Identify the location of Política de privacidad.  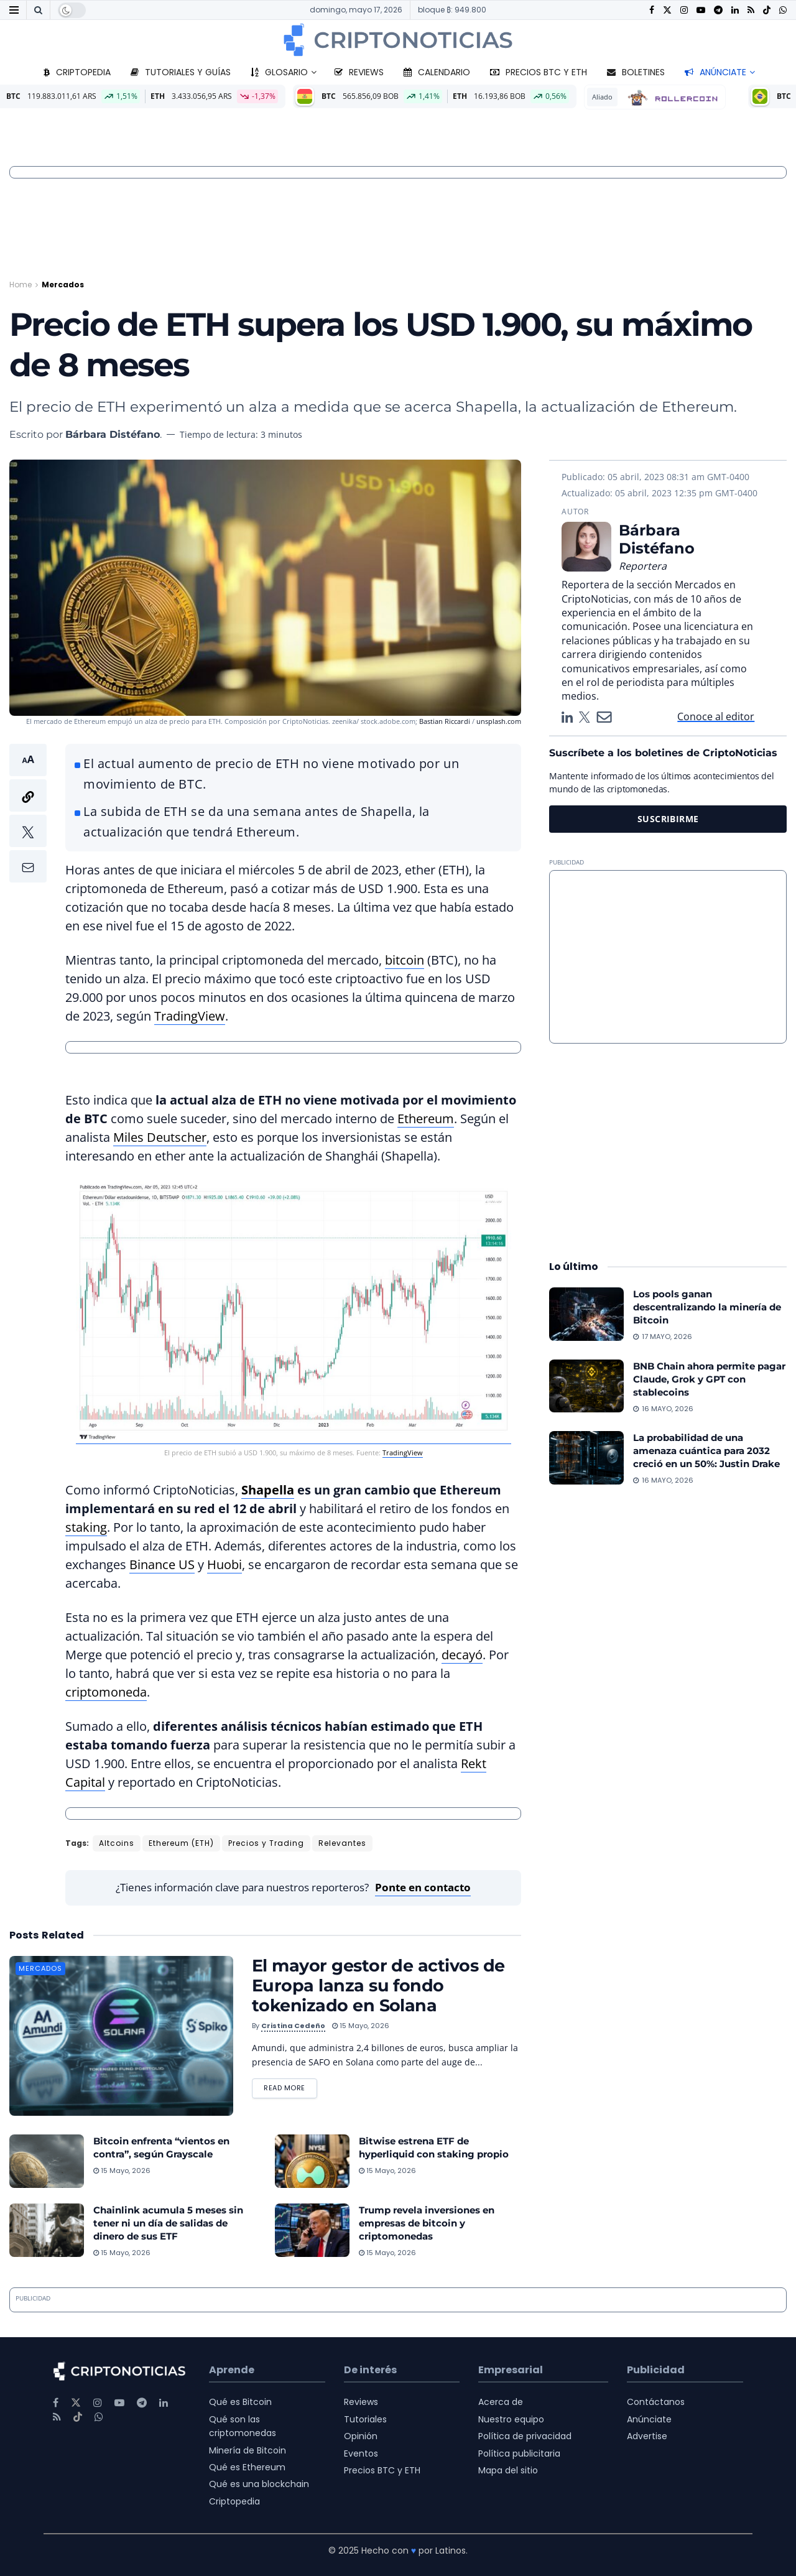
(525, 2436).